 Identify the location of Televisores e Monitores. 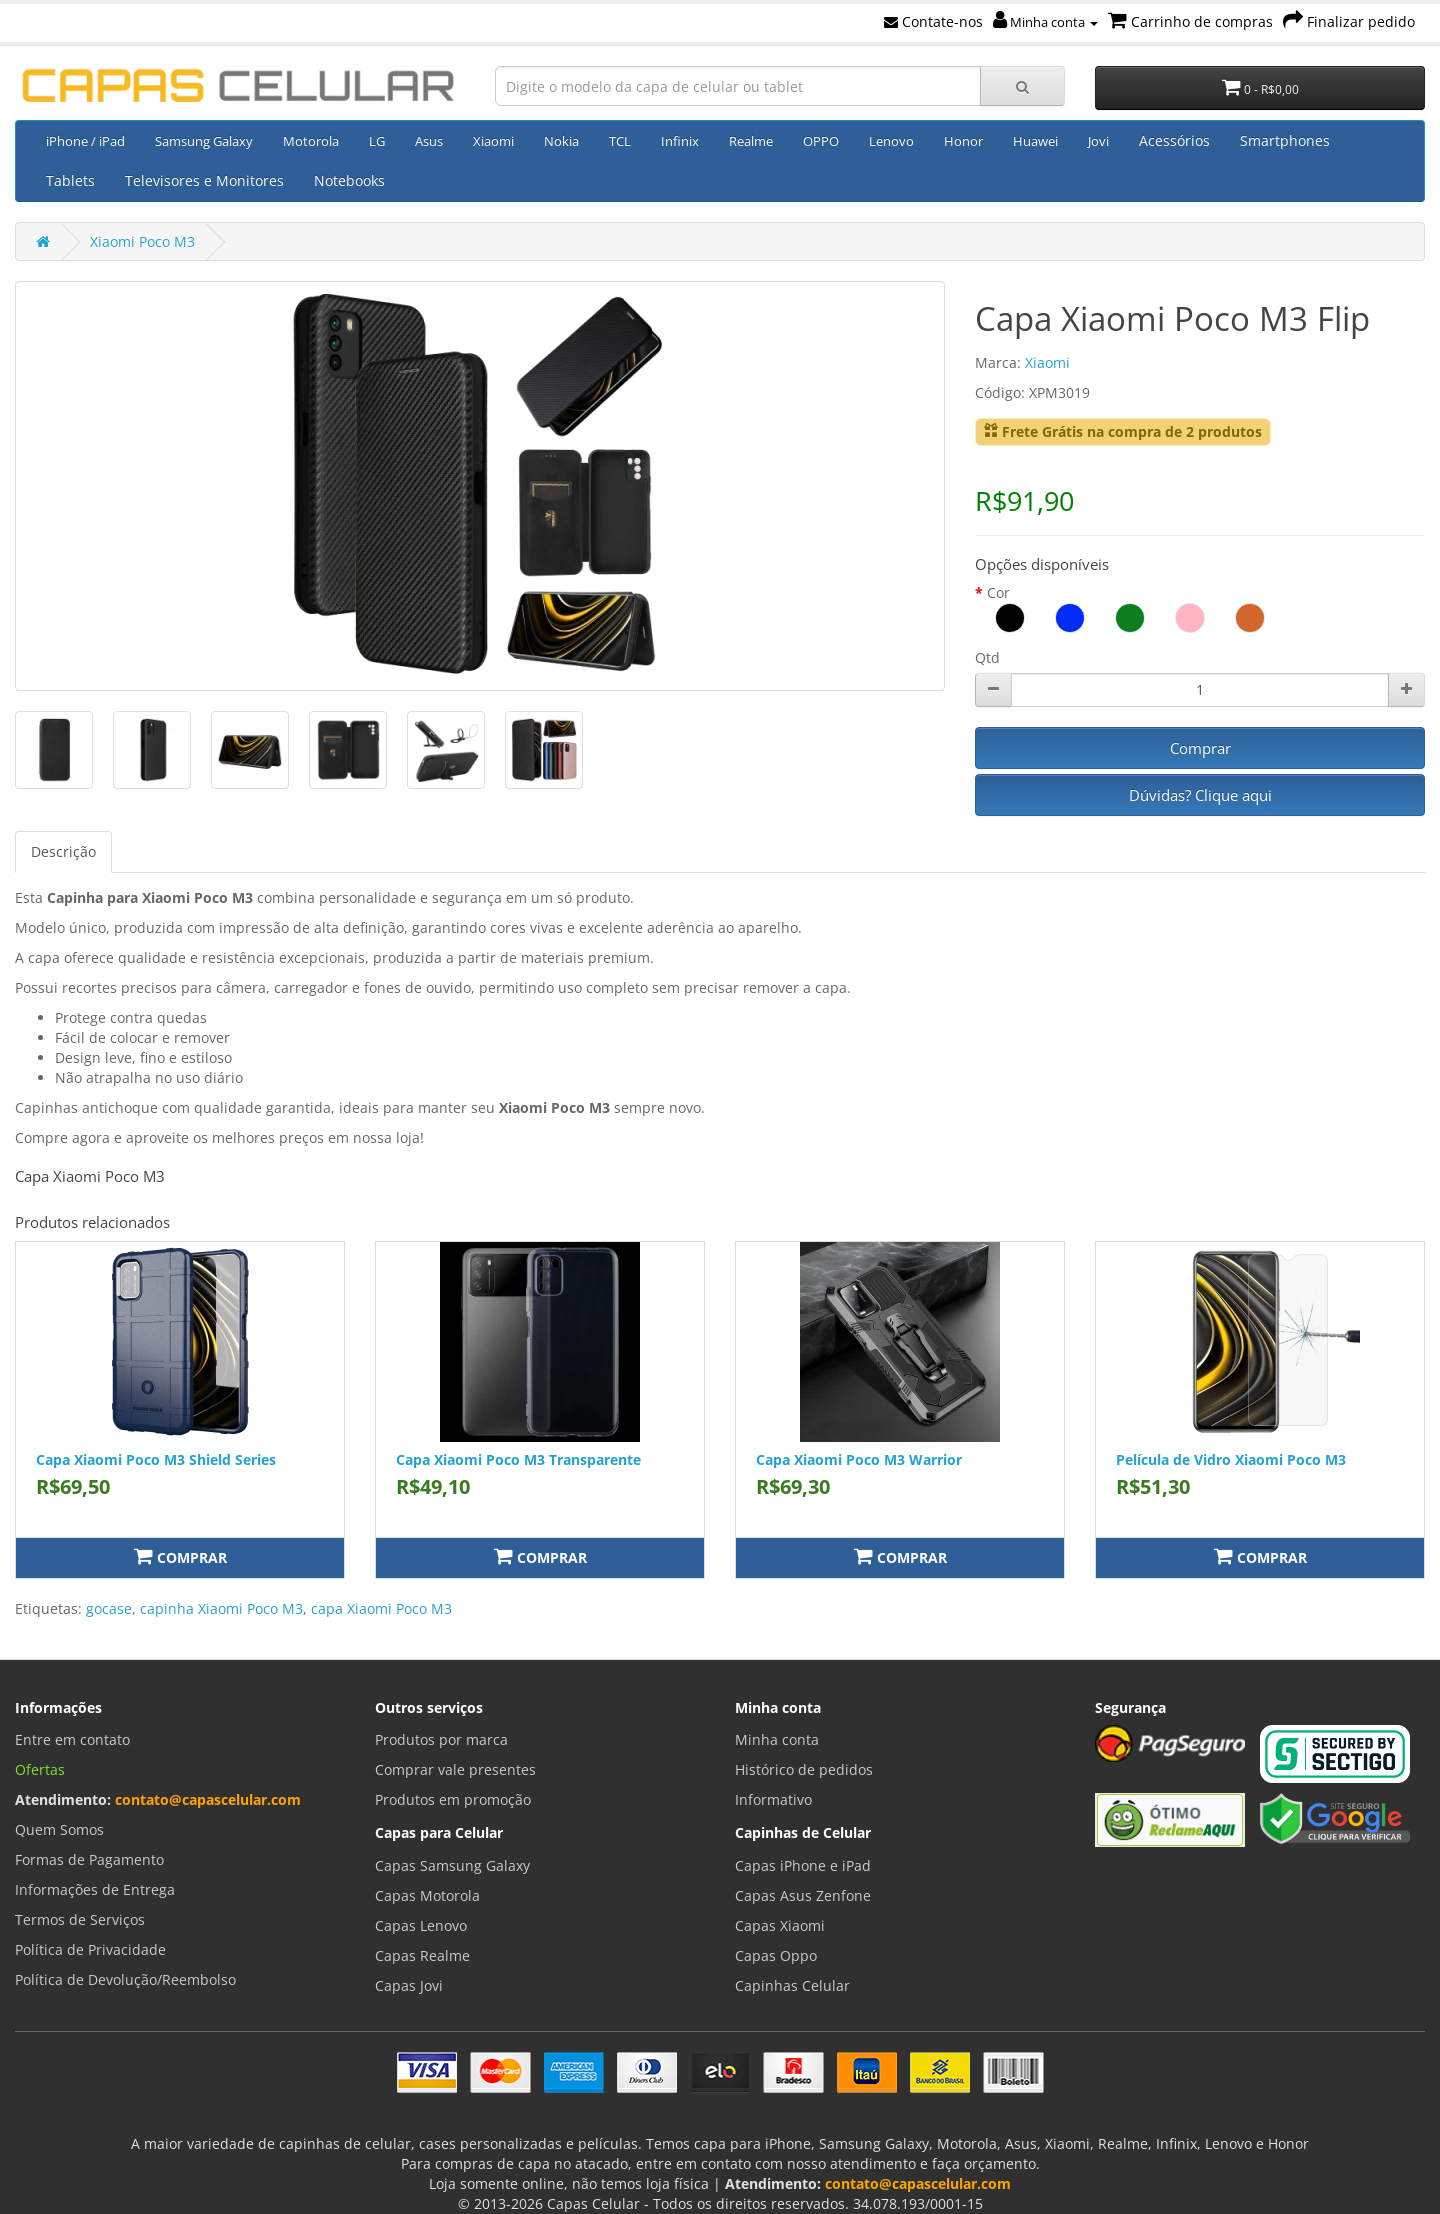
(204, 180).